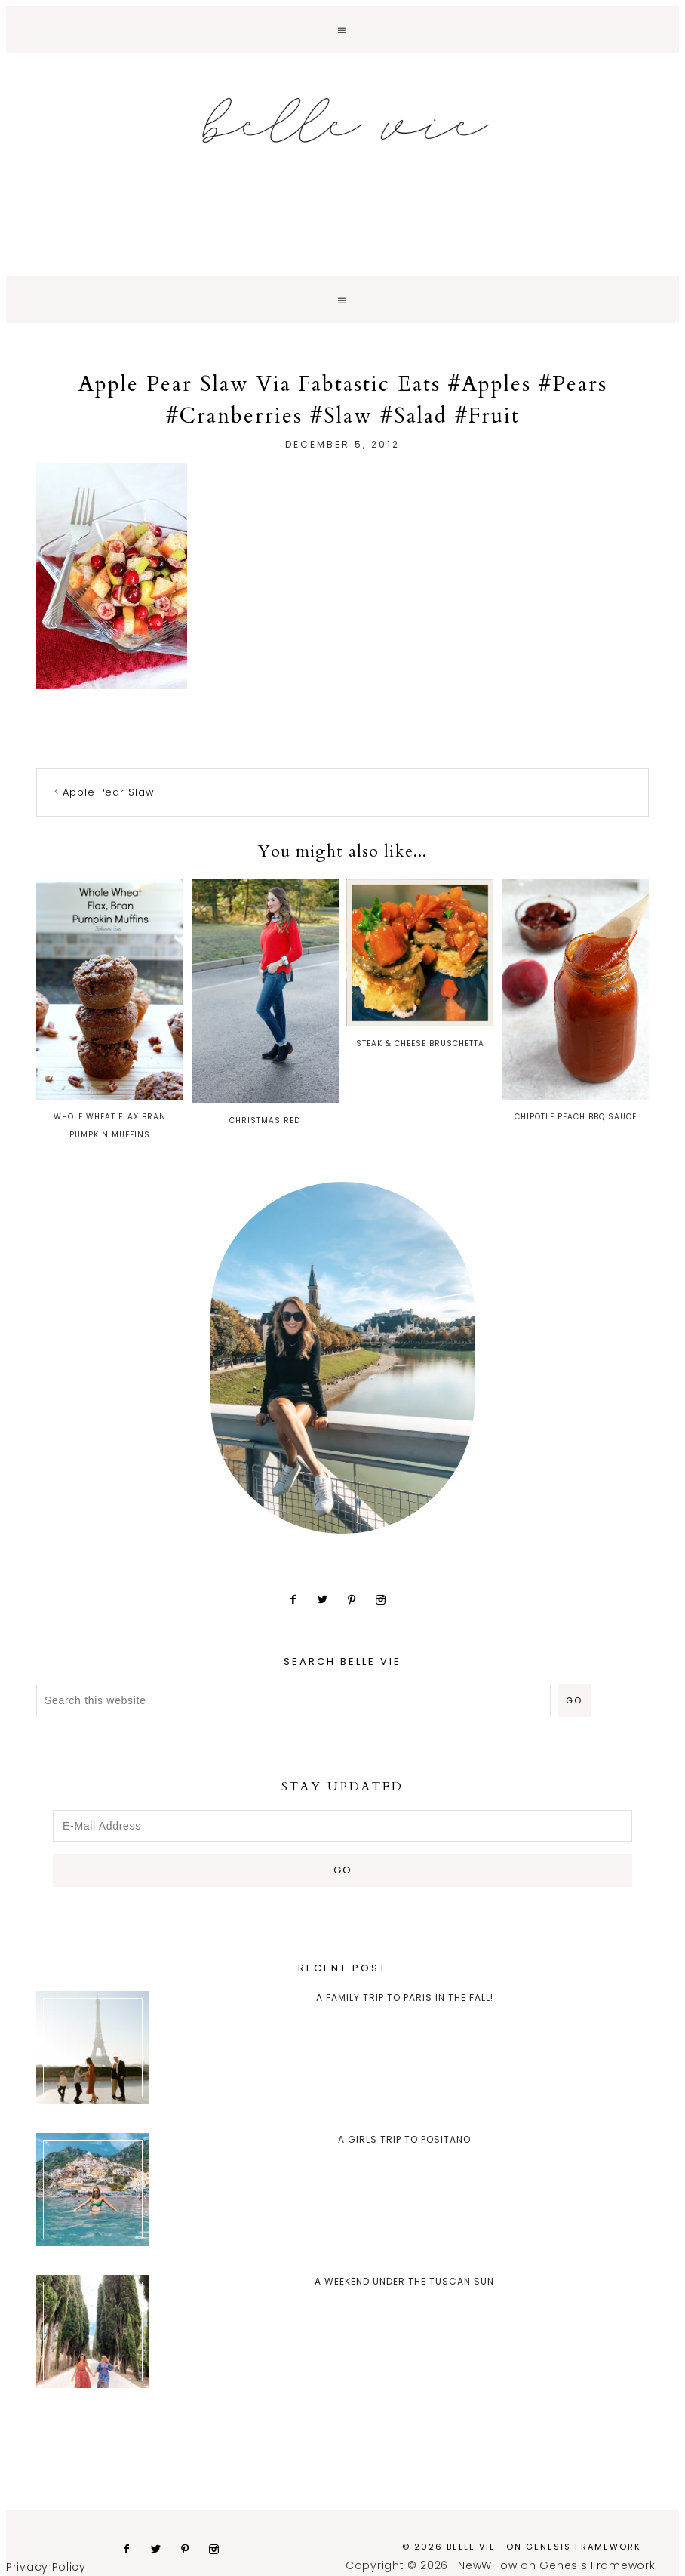 The width and height of the screenshot is (685, 2576). I want to click on Christmas Red, so click(265, 1002).